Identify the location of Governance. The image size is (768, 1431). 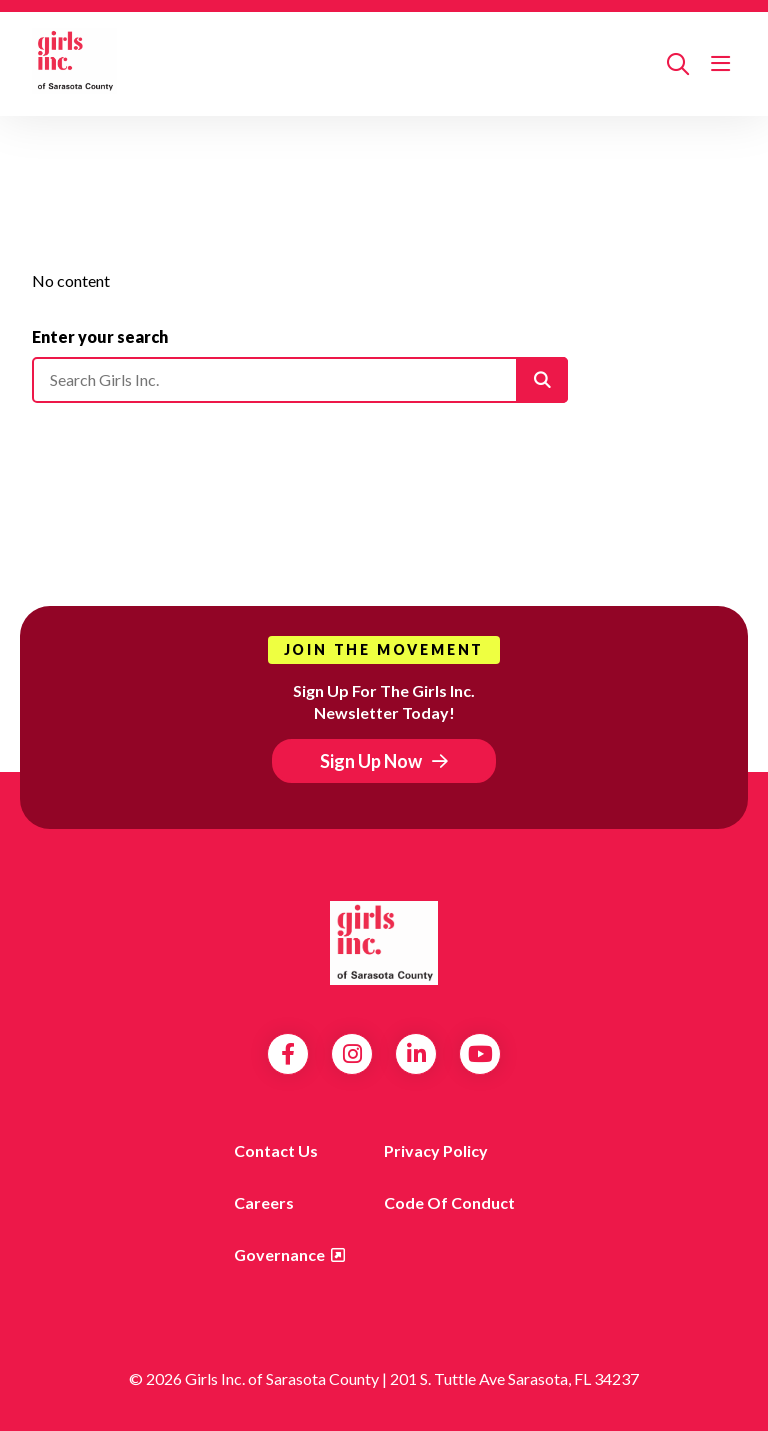
(279, 1254).